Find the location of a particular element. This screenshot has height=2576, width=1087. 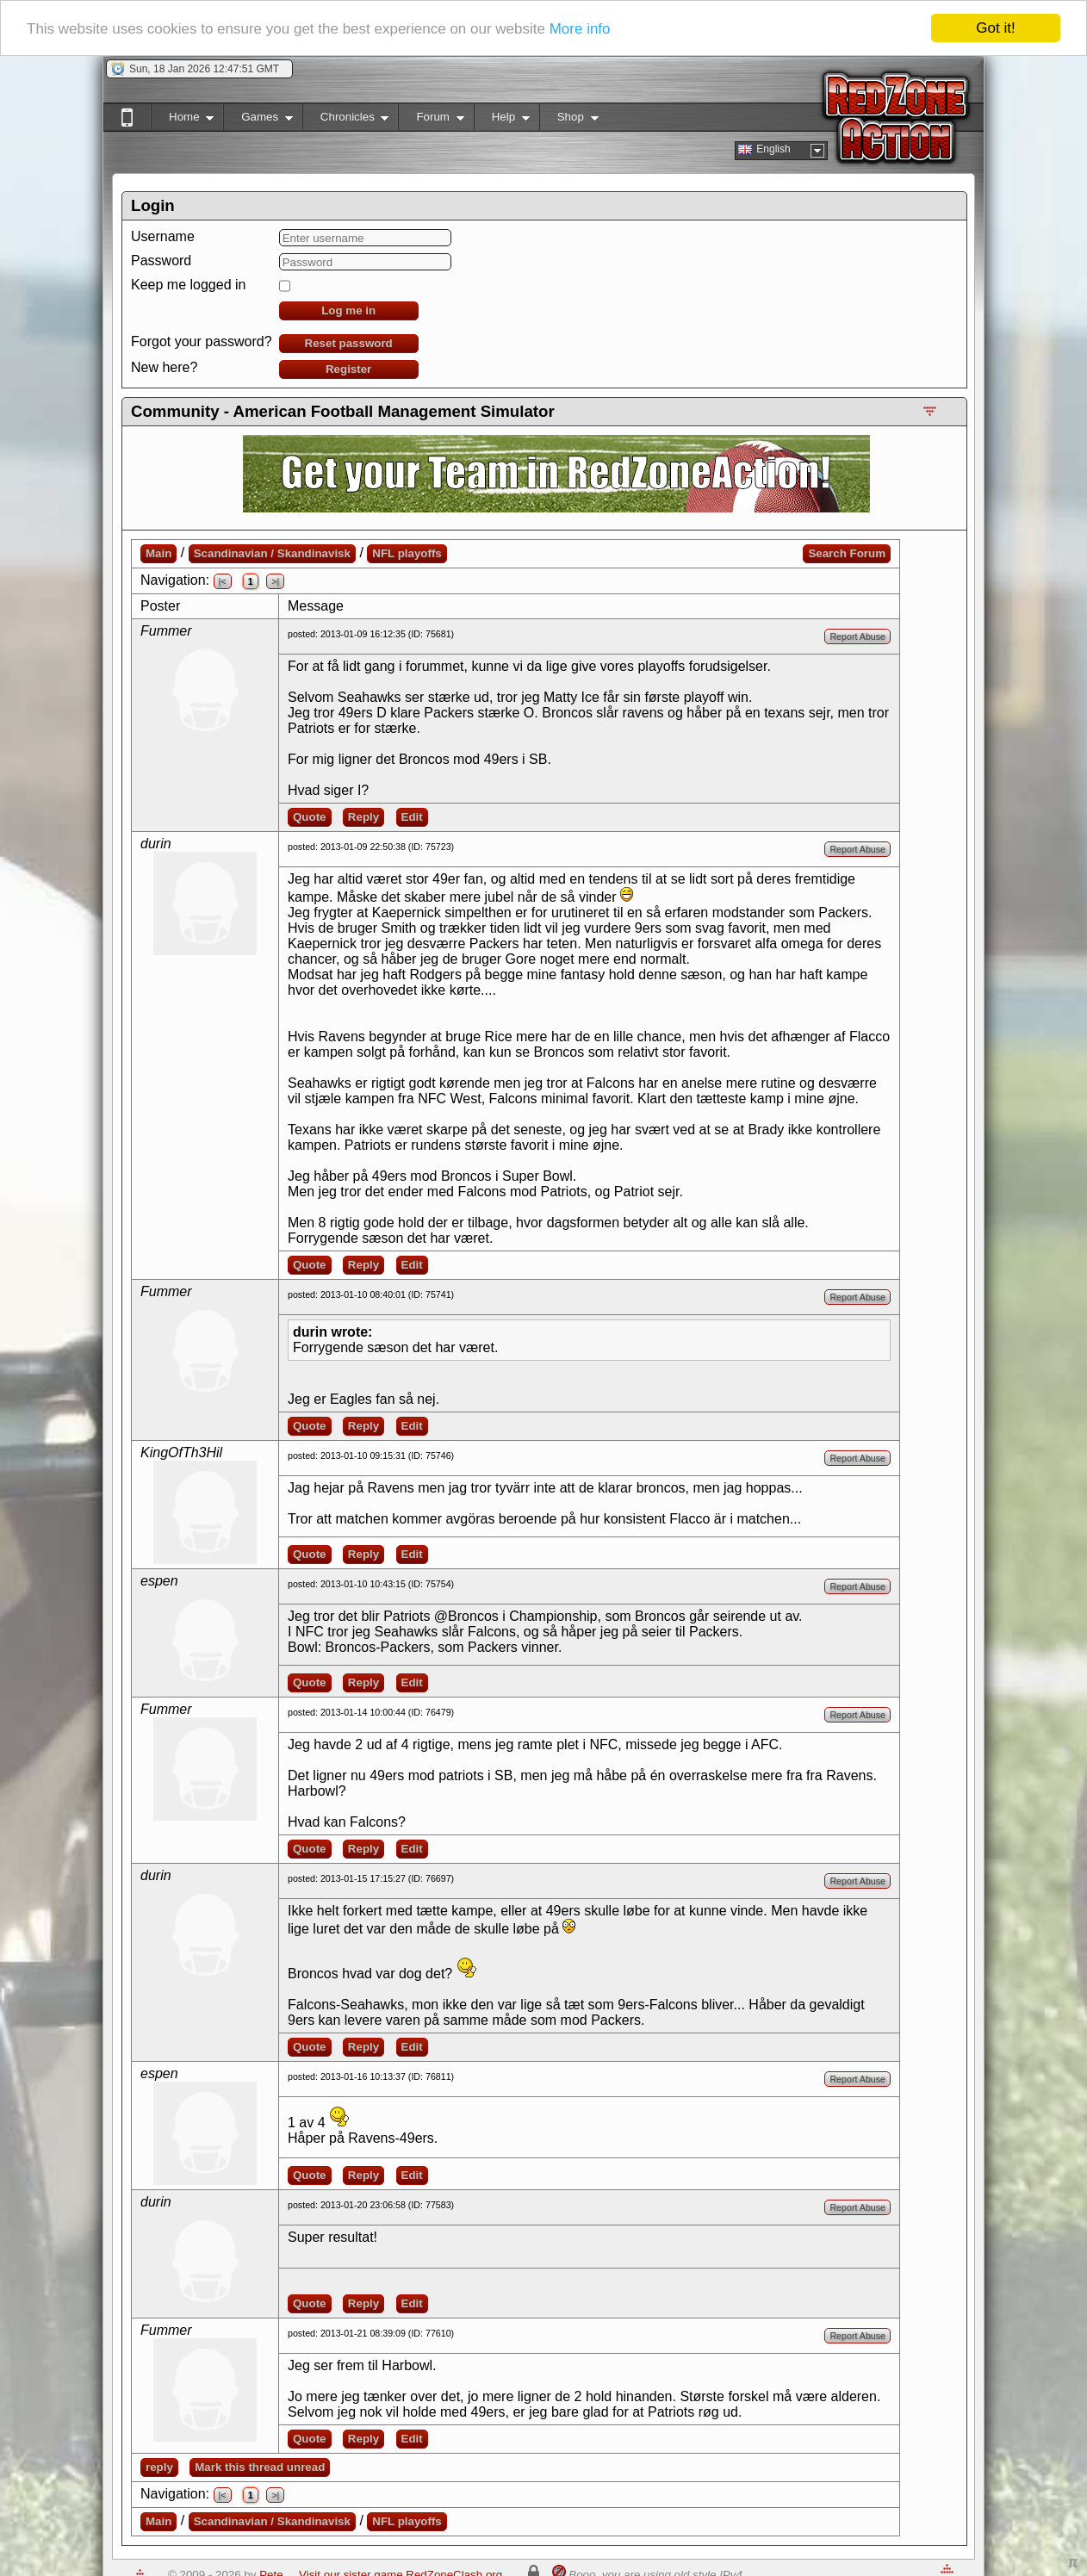

Shop is located at coordinates (569, 120).